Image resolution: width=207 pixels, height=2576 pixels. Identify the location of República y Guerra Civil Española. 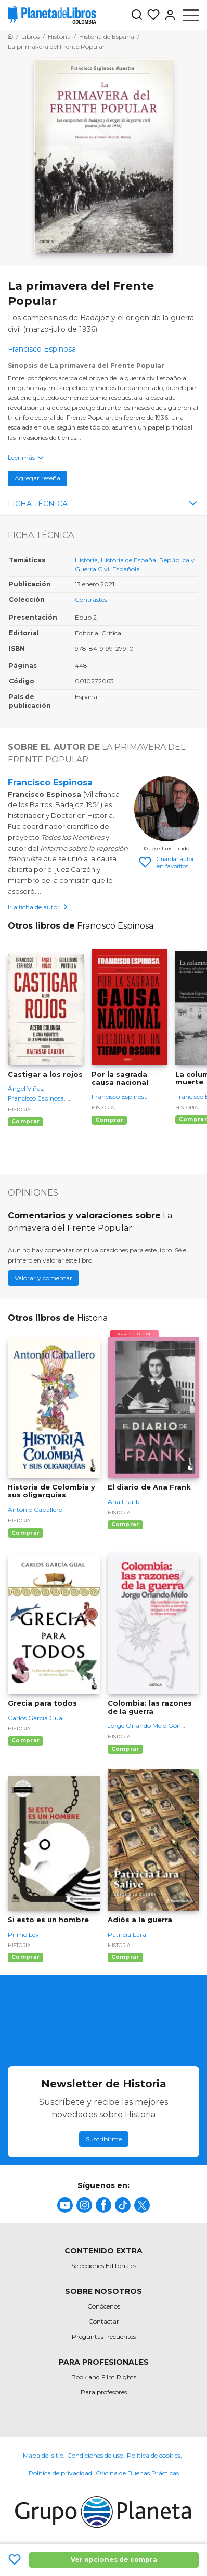
(135, 564).